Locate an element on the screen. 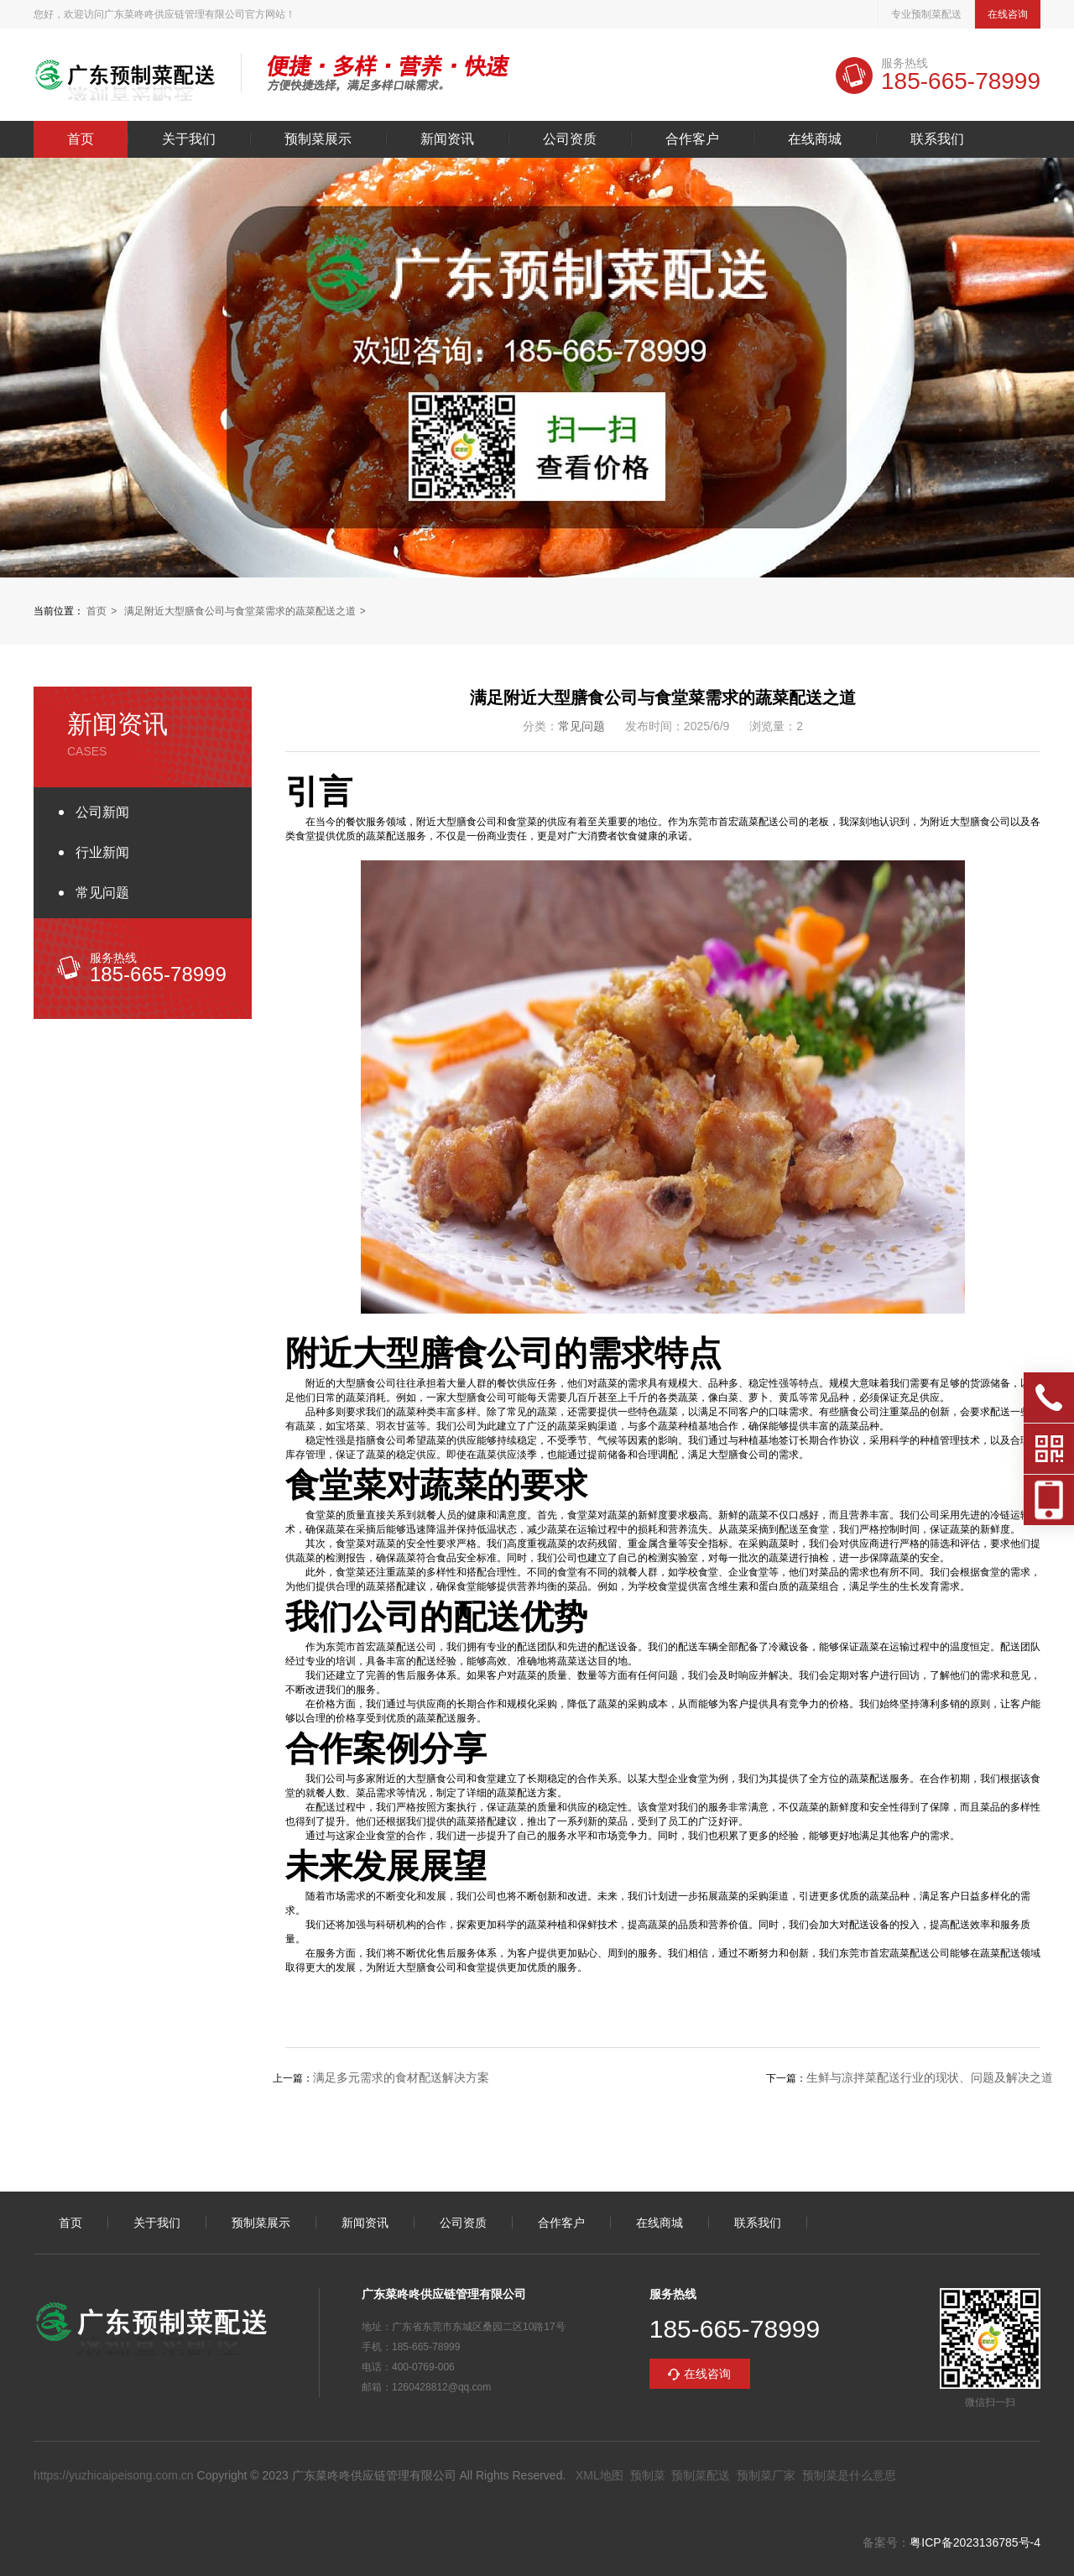  预制菜配送 is located at coordinates (700, 2475).